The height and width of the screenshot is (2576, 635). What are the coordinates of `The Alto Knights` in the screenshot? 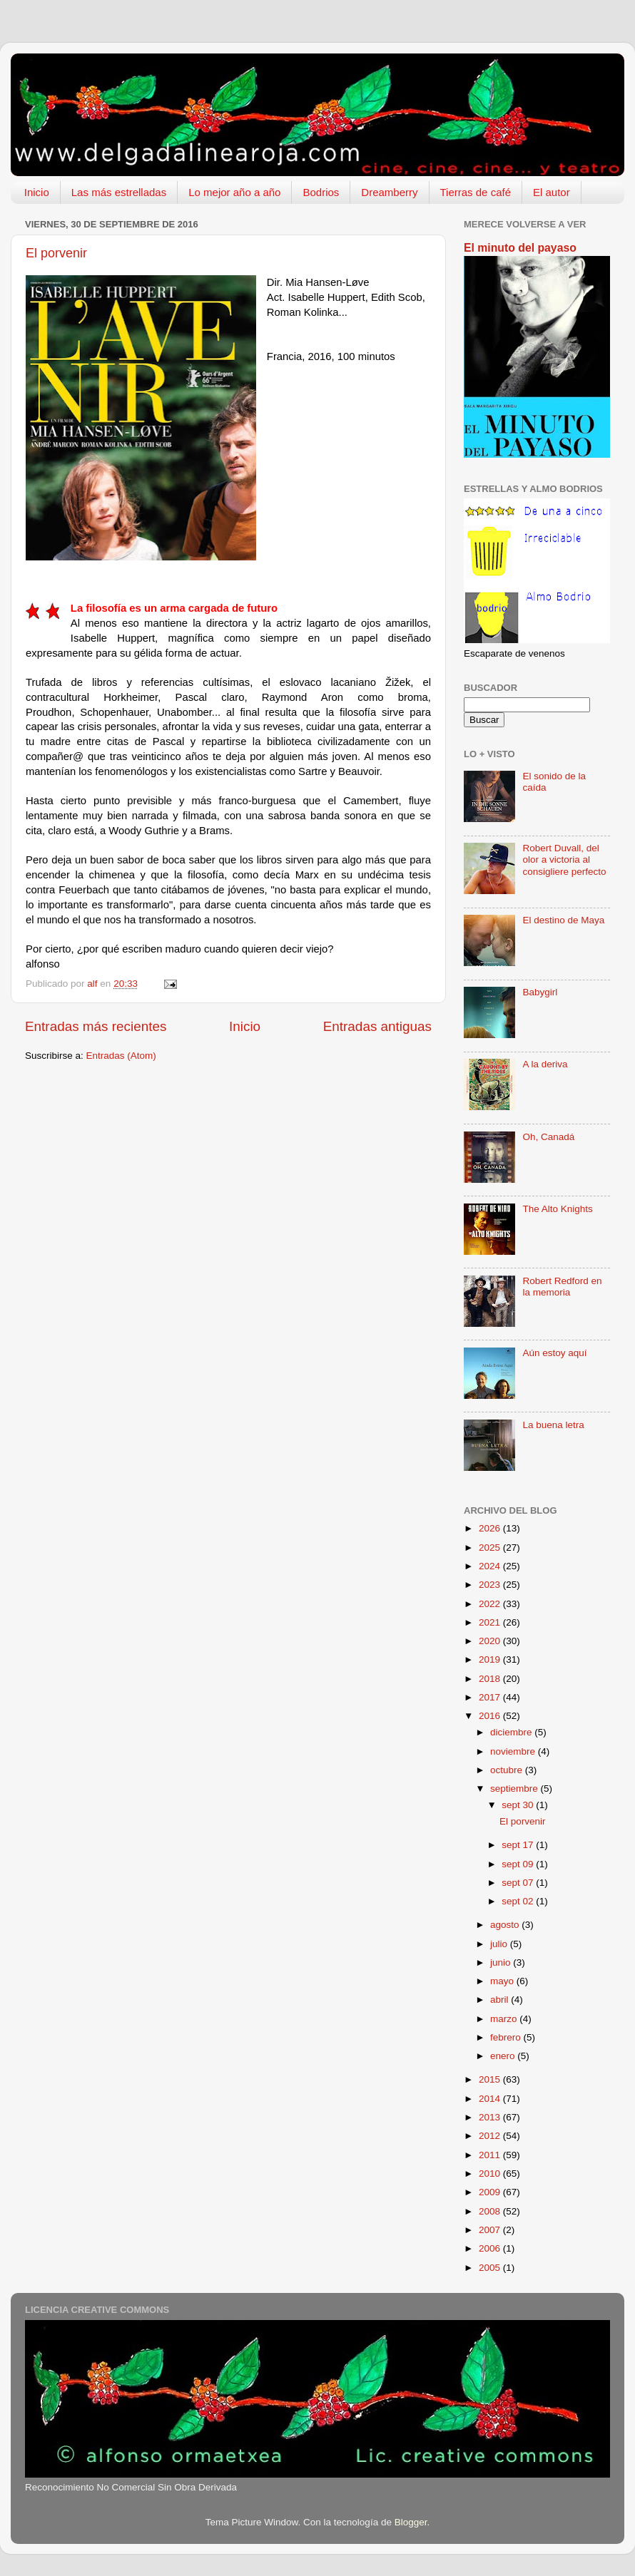 It's located at (557, 1209).